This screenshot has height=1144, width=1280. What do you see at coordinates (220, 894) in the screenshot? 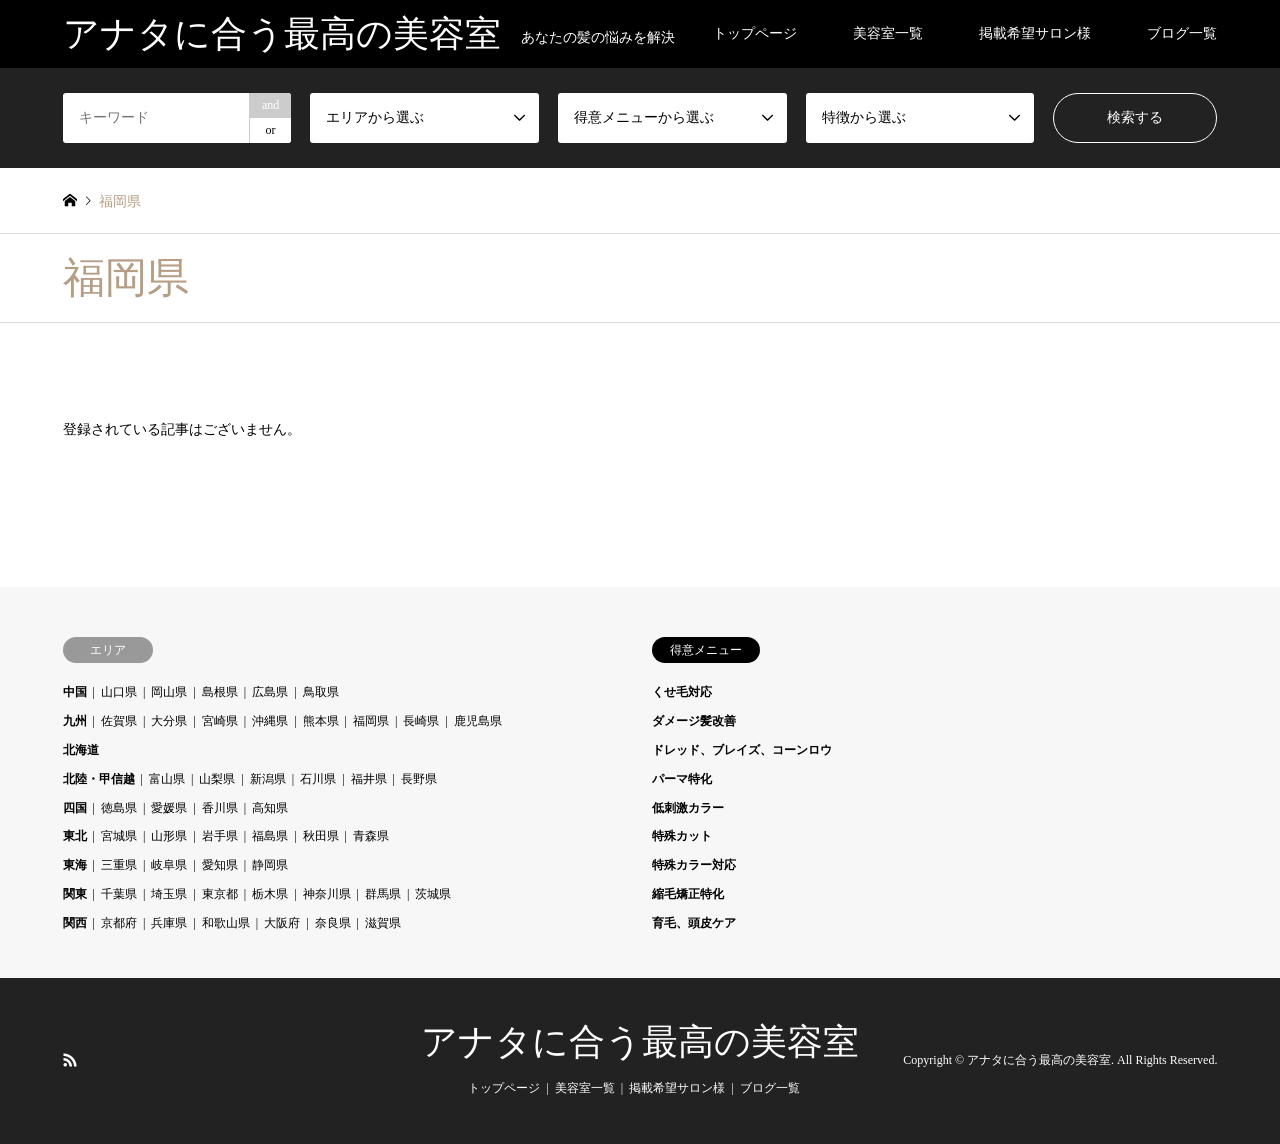
I see `東京都` at bounding box center [220, 894].